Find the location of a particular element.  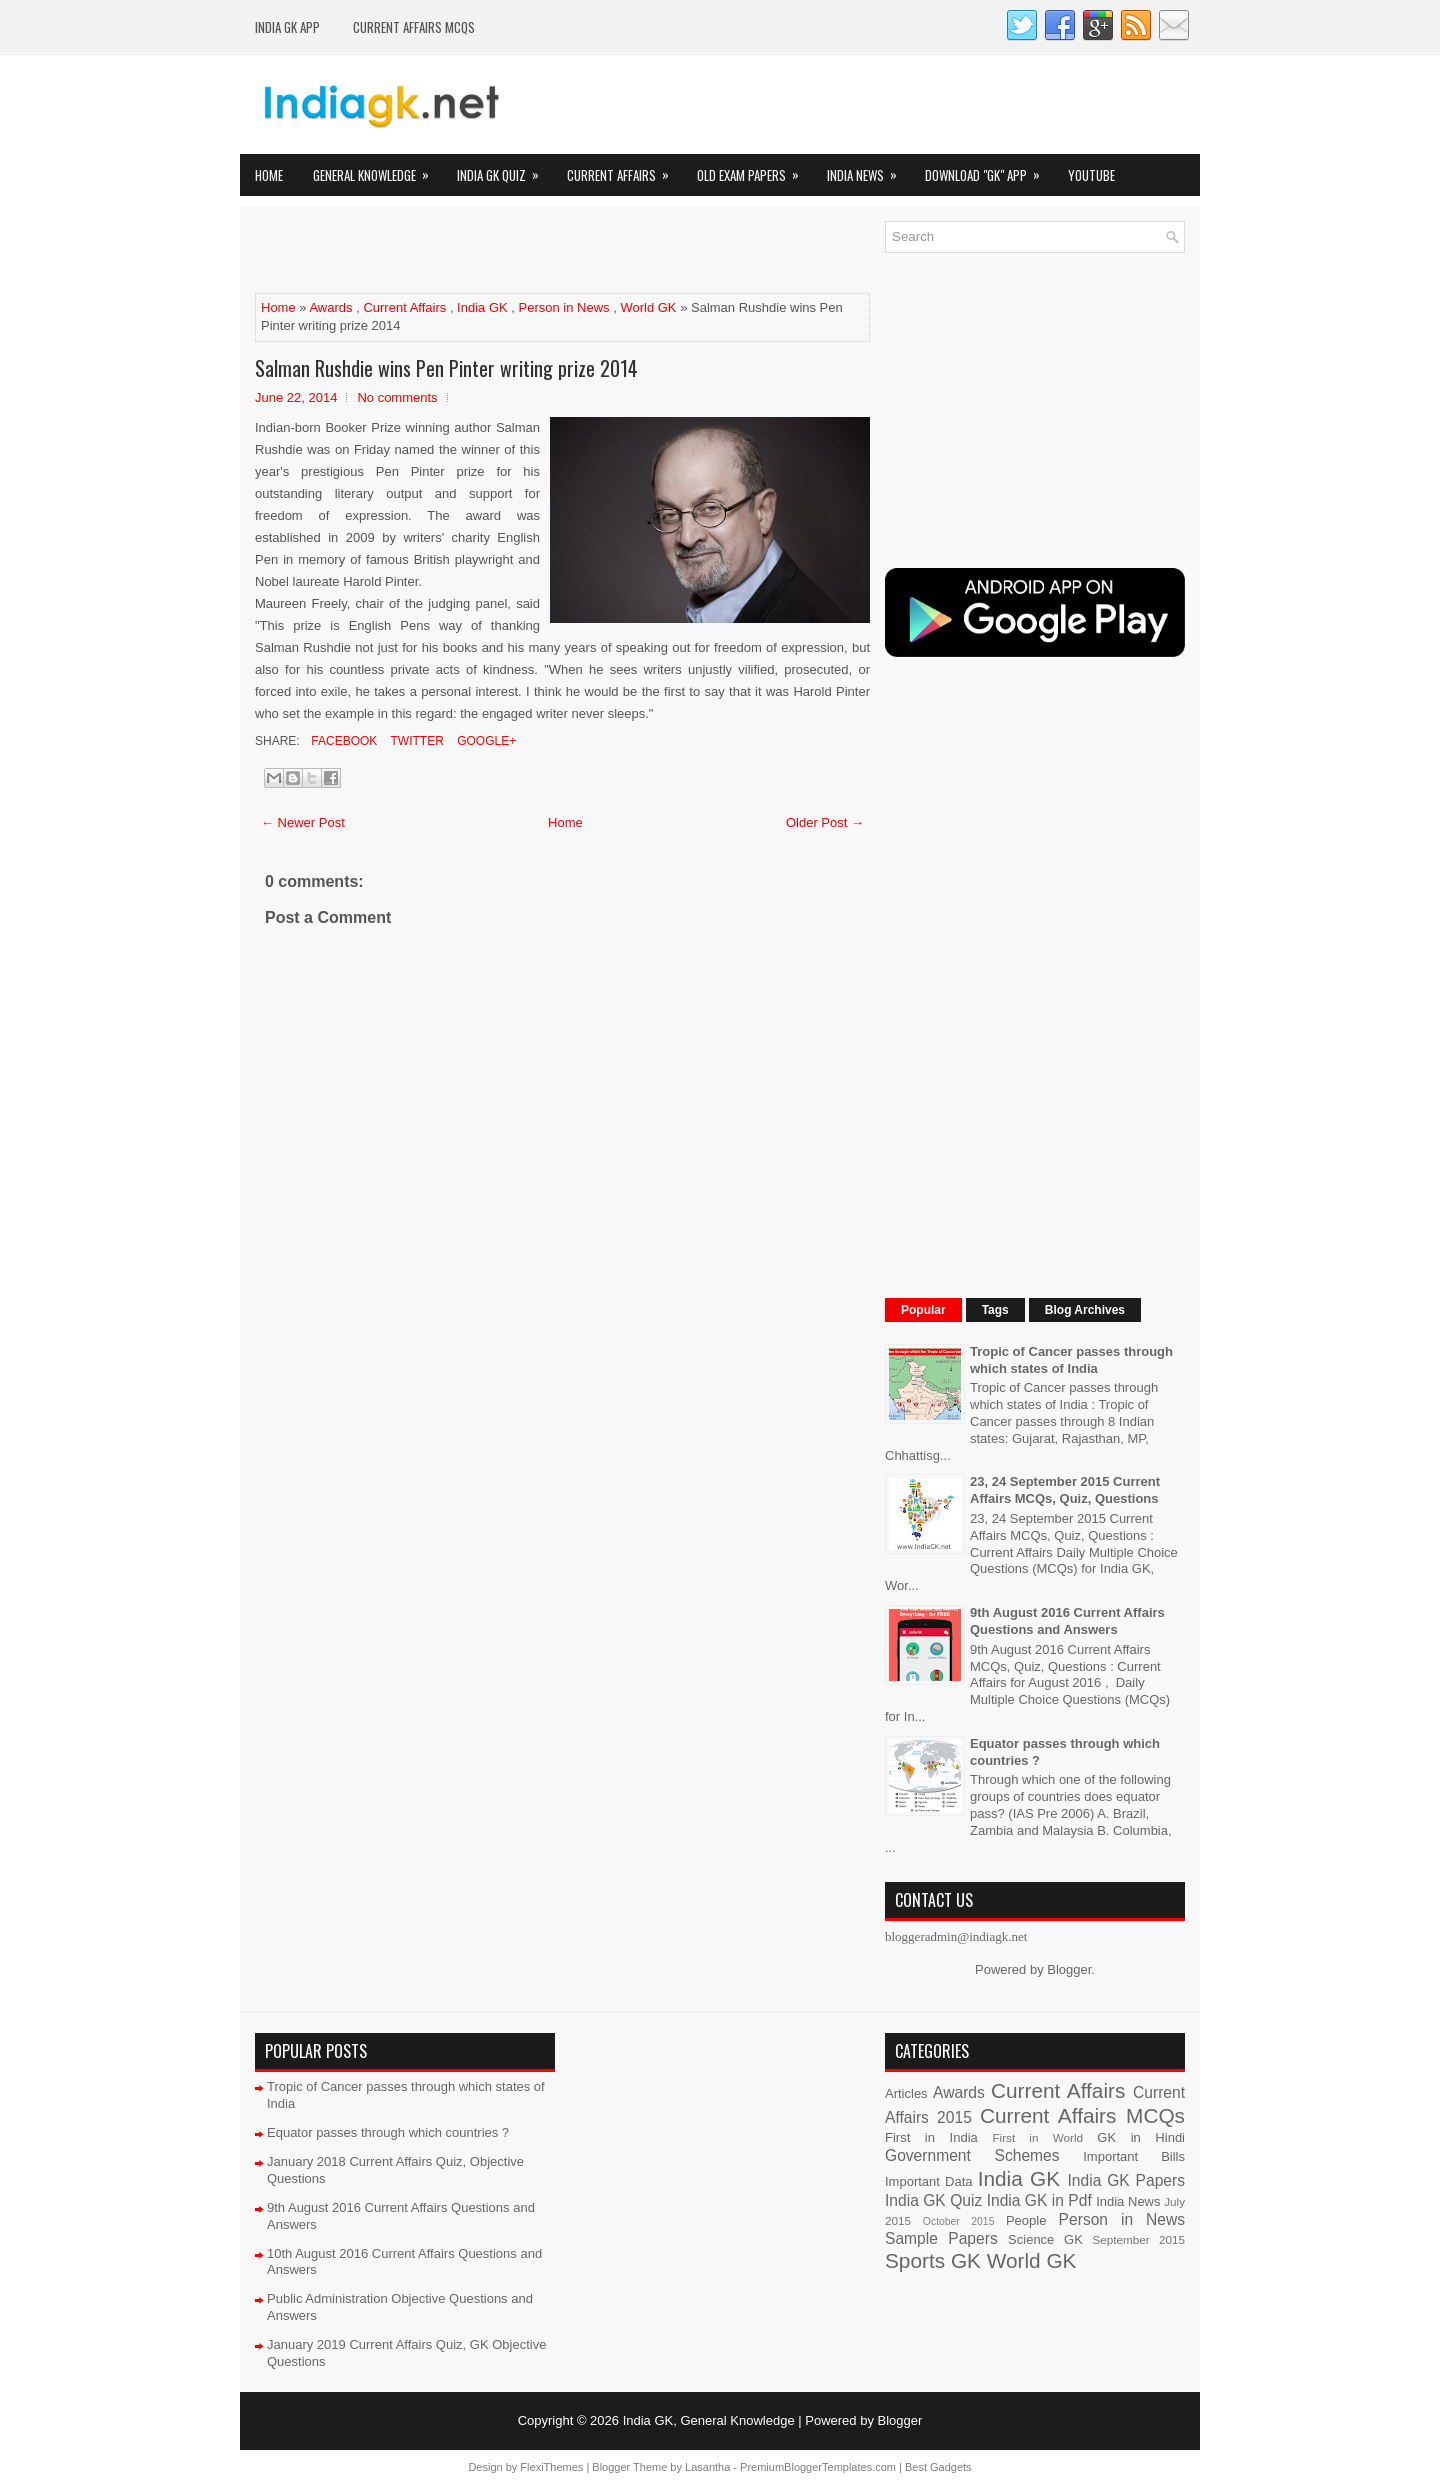

Older Post → is located at coordinates (825, 822).